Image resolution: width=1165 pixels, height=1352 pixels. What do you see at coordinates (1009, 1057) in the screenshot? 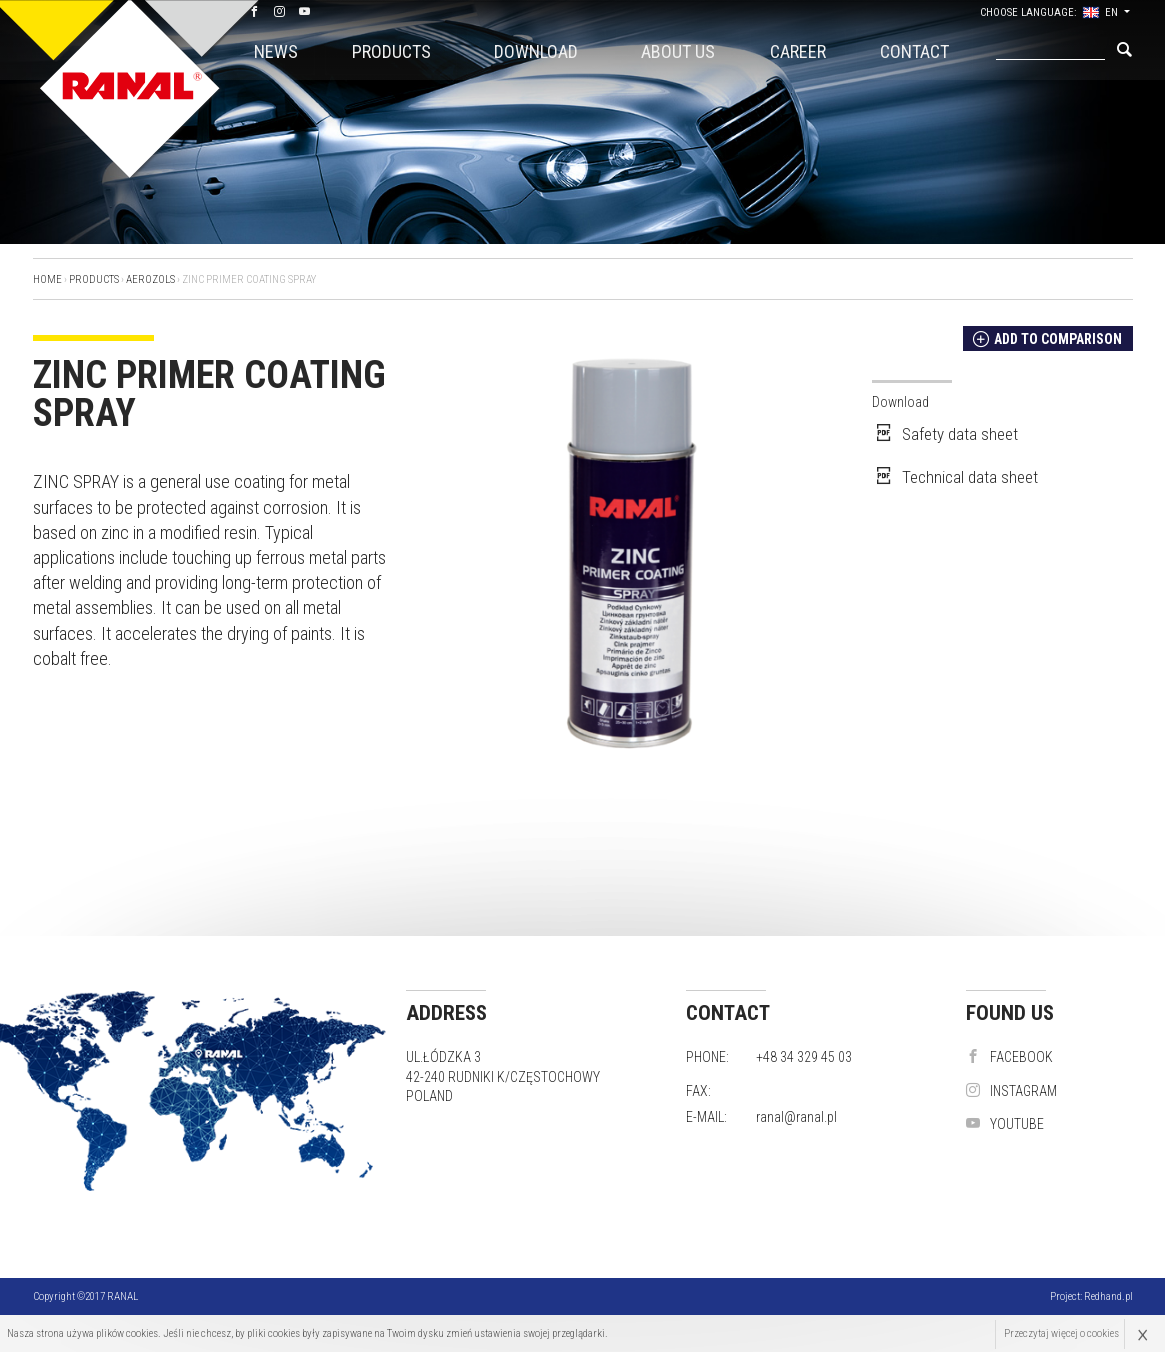
I see `Facebook` at bounding box center [1009, 1057].